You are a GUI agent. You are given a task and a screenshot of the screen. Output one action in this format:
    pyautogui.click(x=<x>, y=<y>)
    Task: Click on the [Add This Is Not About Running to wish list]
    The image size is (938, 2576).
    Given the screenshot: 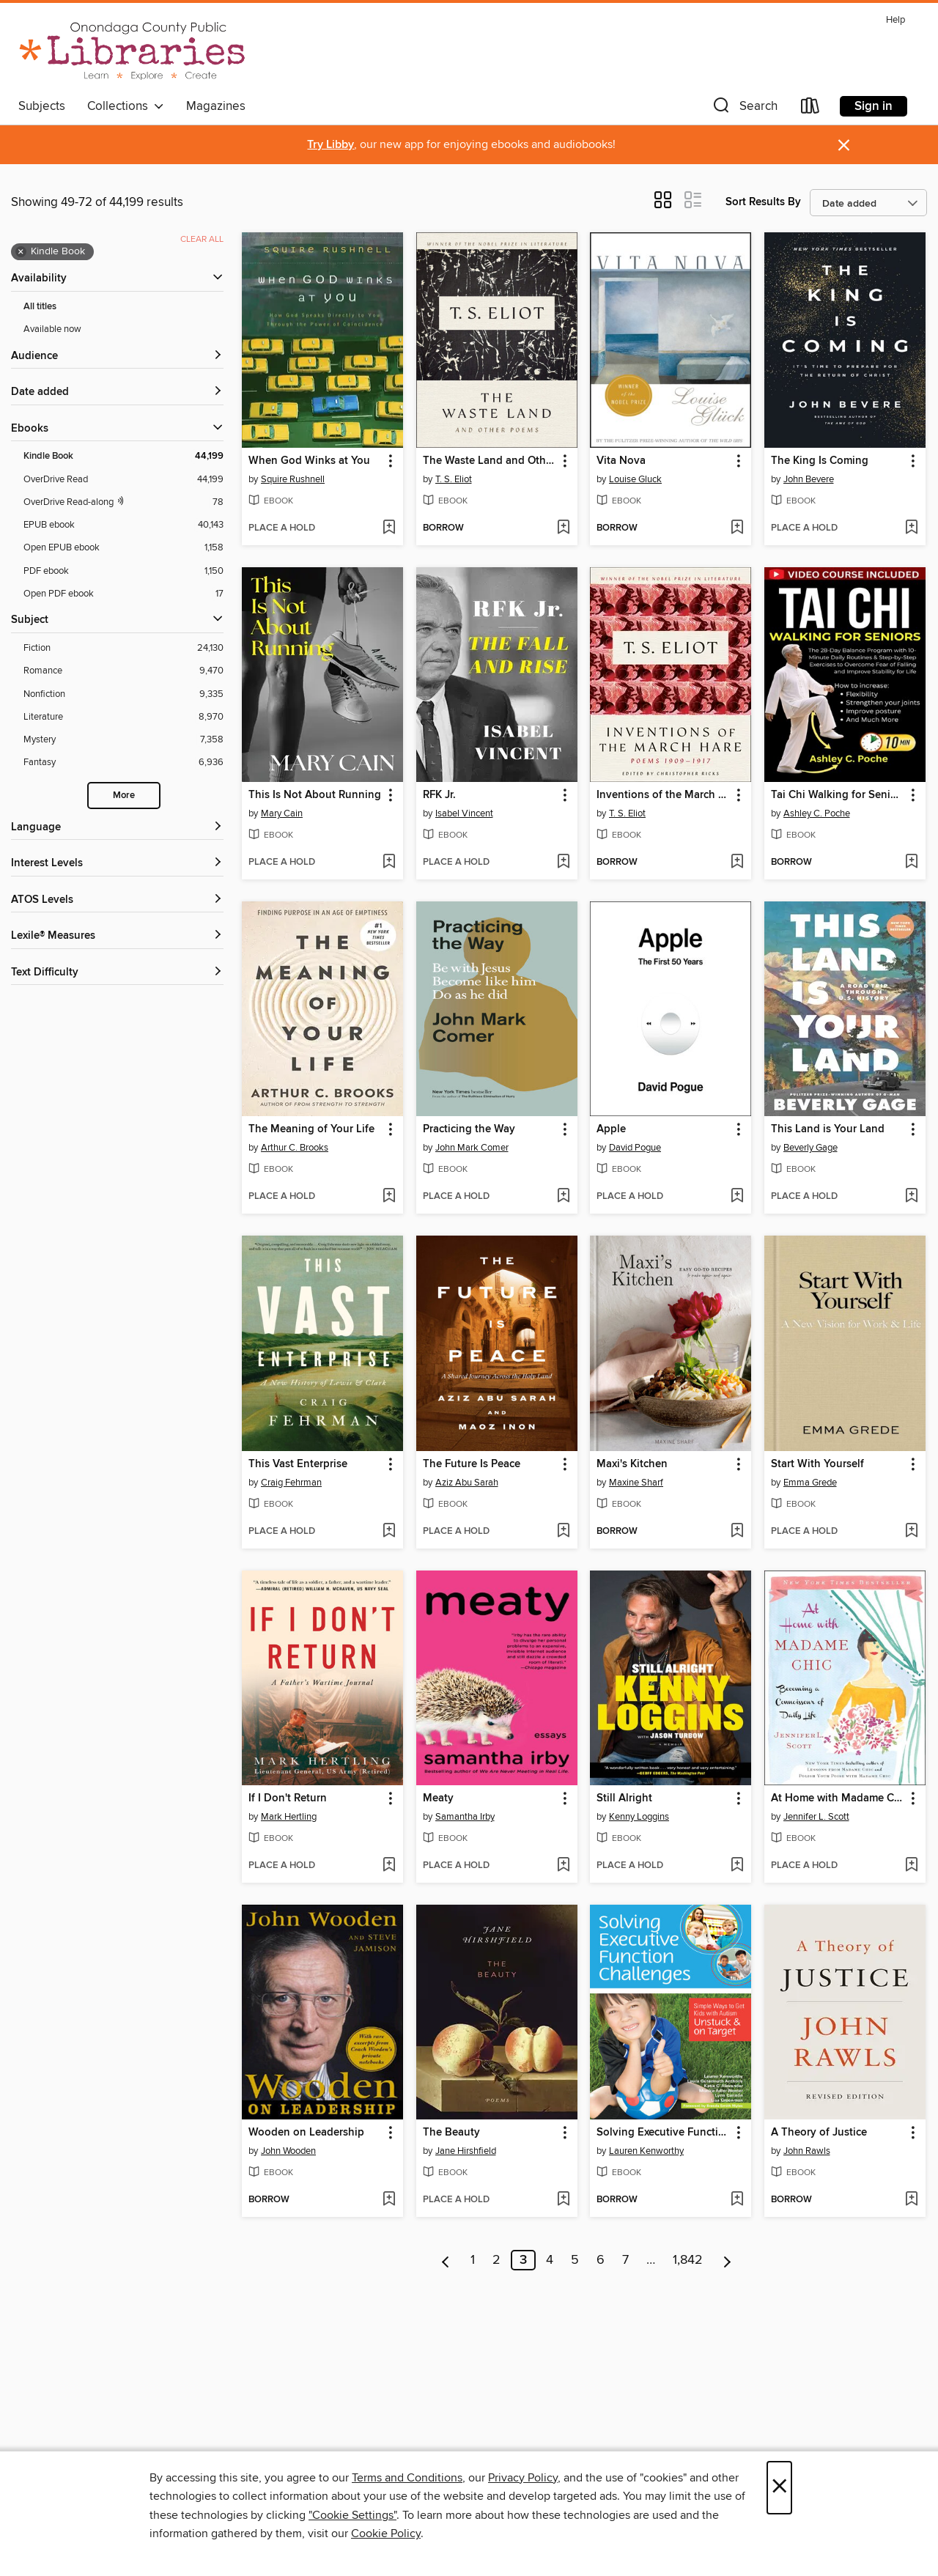 What is the action you would take?
    pyautogui.click(x=389, y=862)
    